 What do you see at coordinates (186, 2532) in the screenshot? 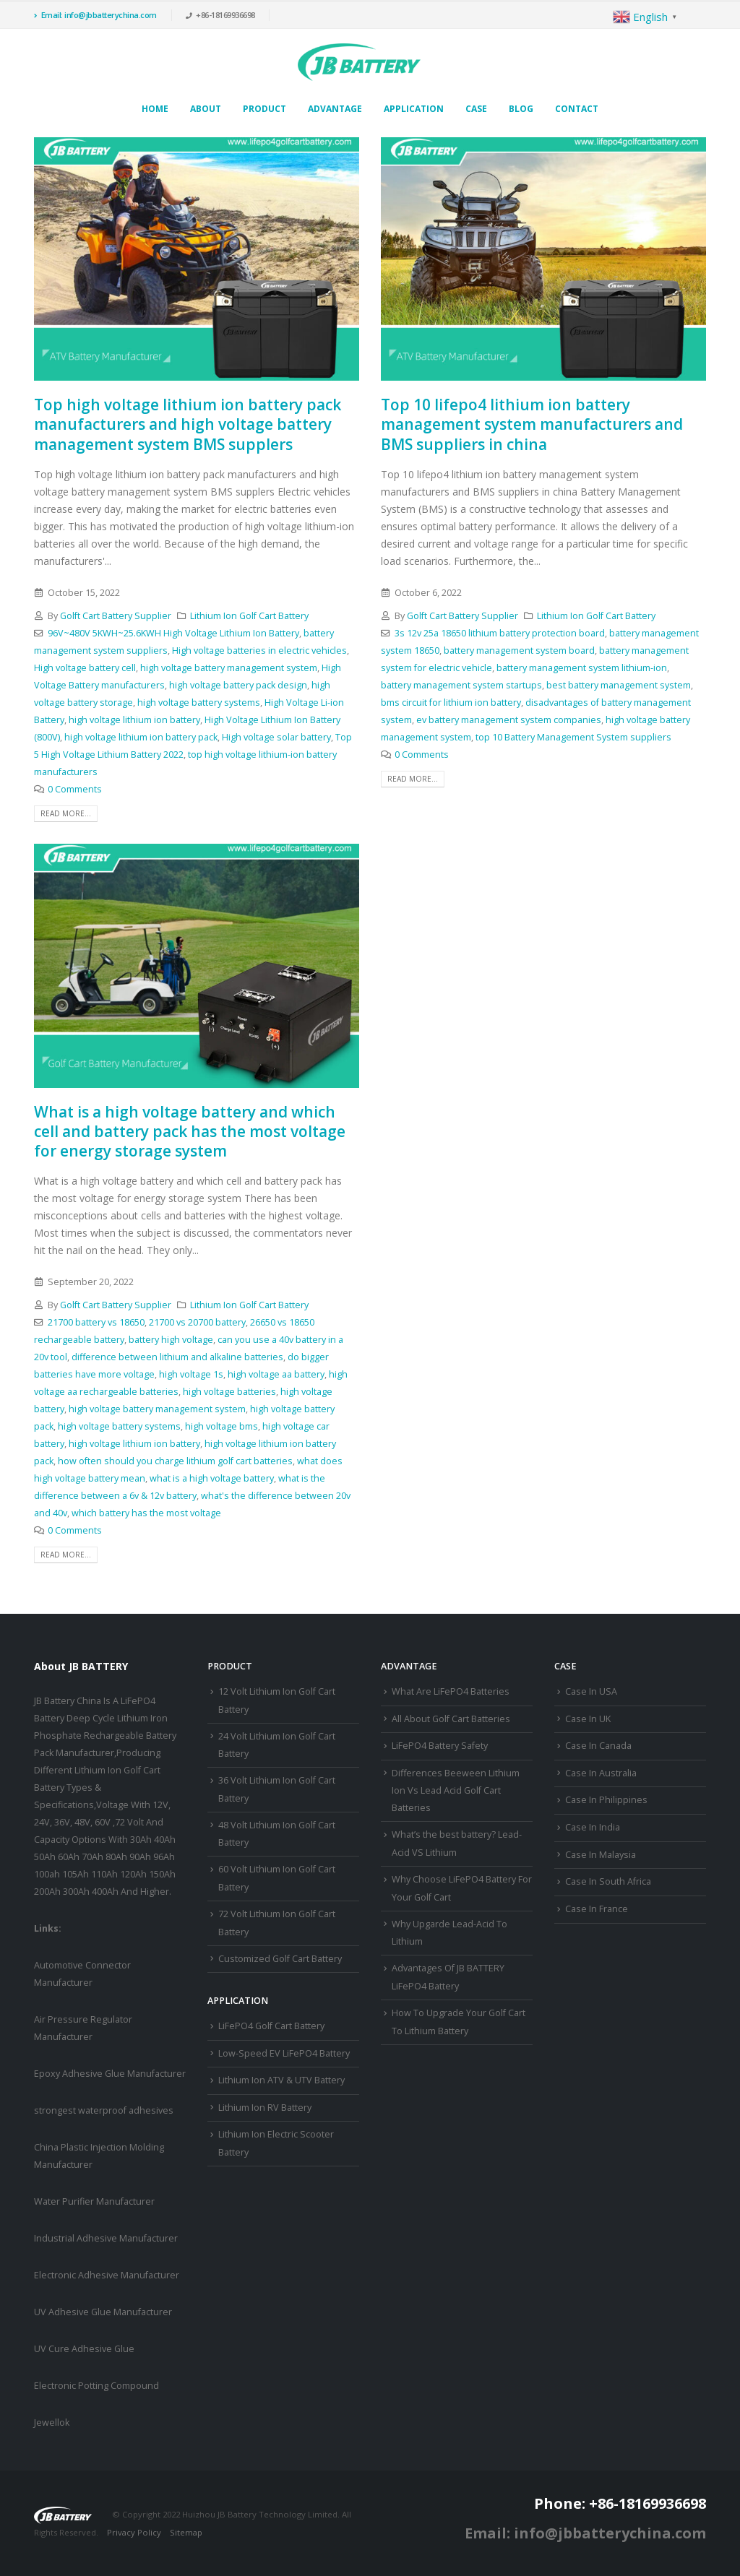
I see `Sitemap` at bounding box center [186, 2532].